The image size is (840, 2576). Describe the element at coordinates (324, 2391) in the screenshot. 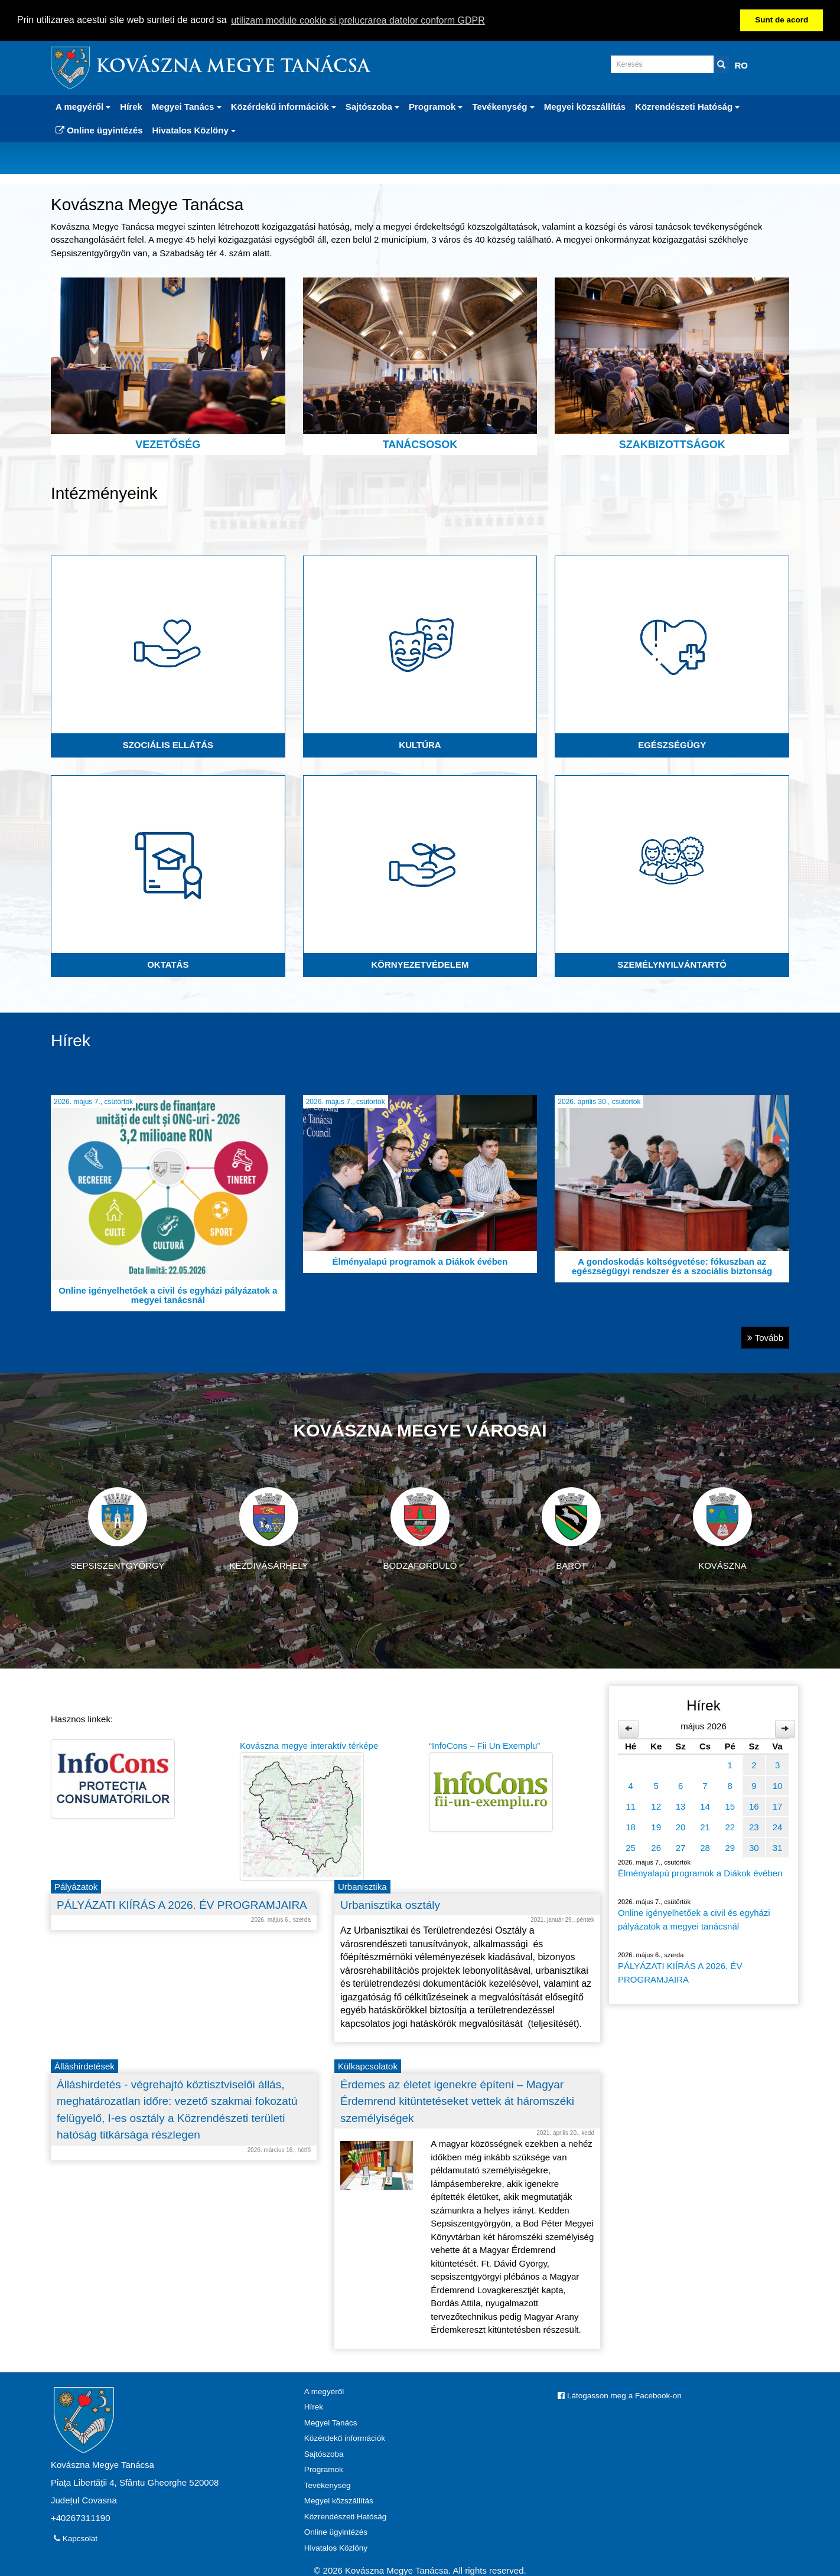

I see `A megyéről` at that location.